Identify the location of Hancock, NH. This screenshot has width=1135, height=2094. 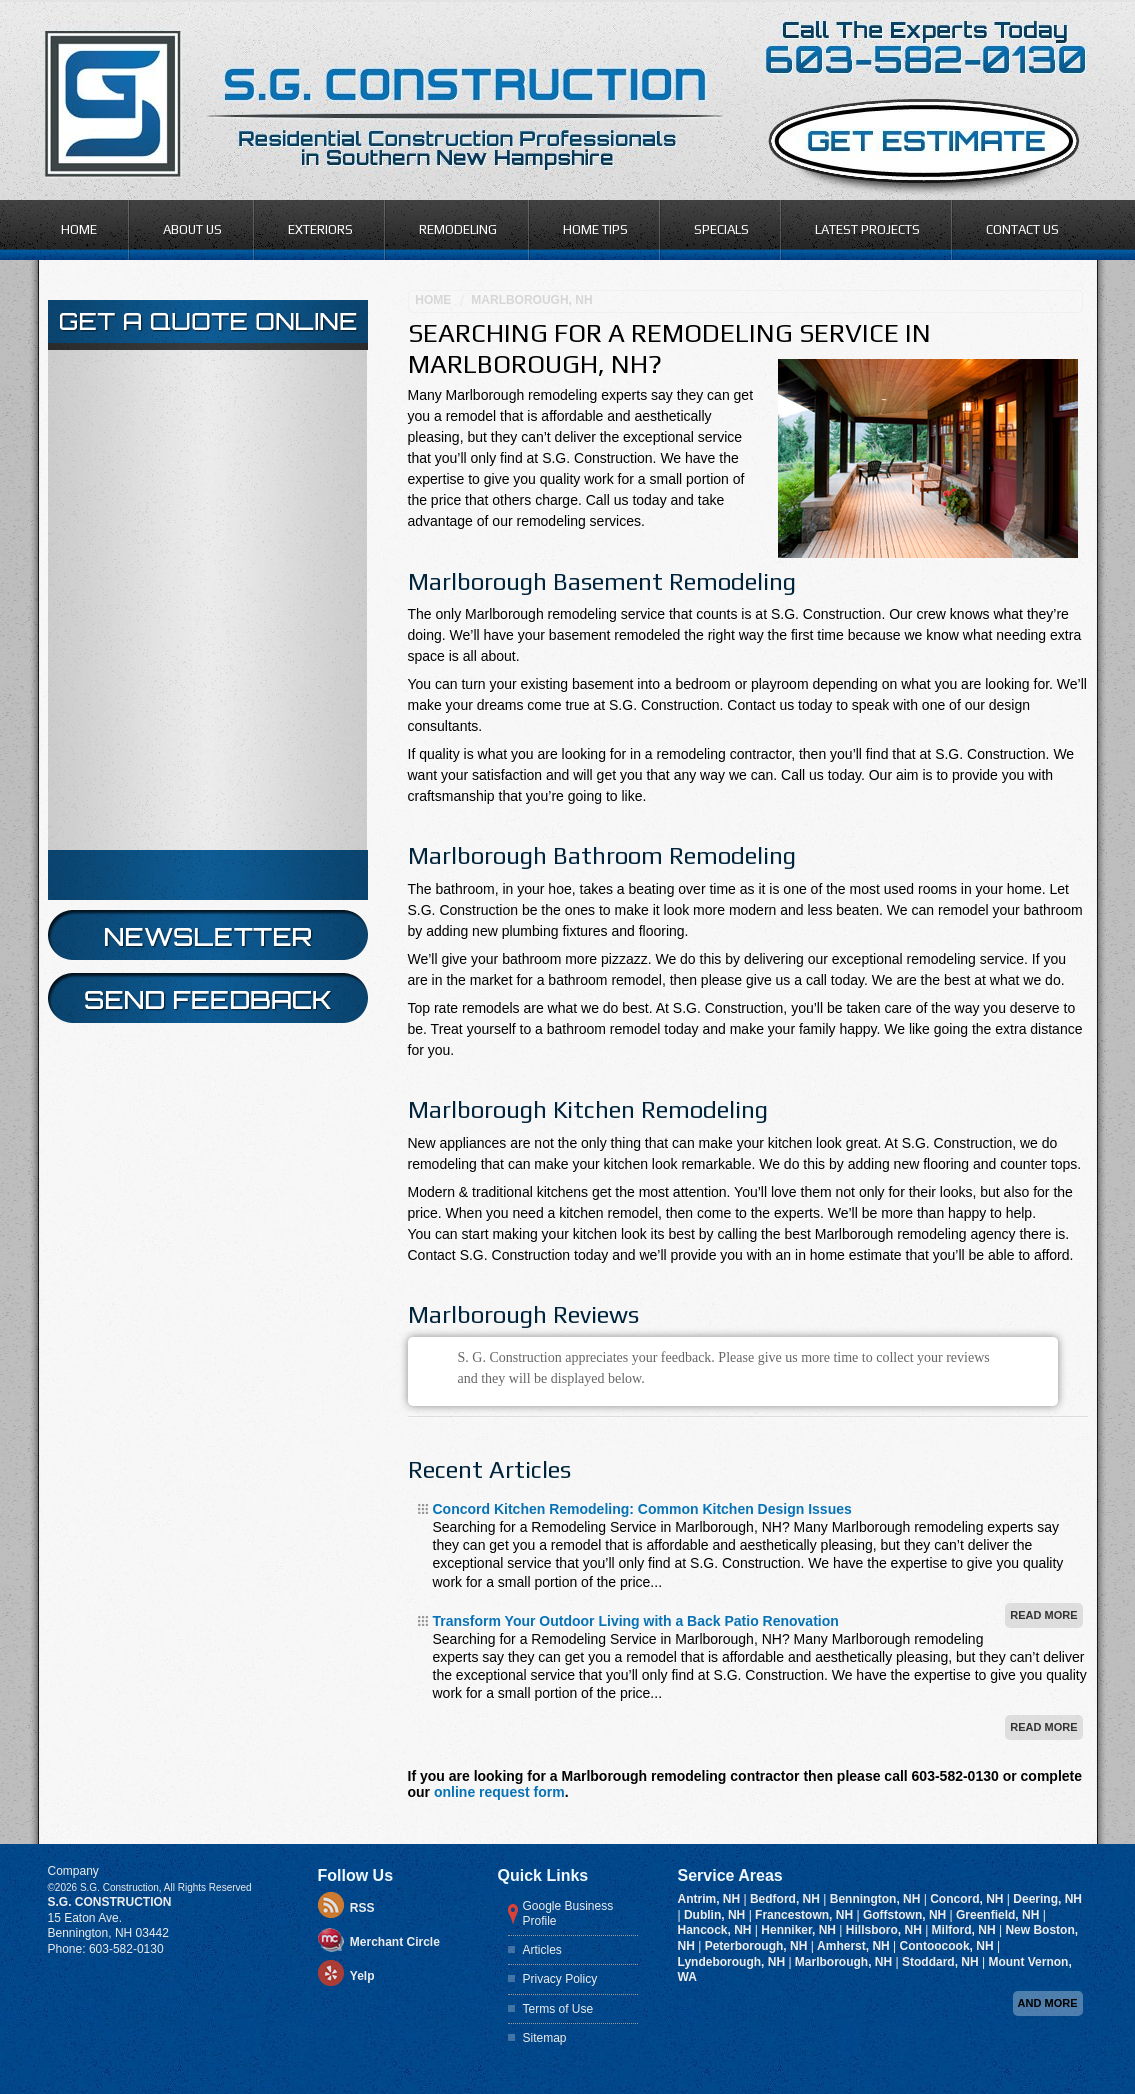
(716, 1930).